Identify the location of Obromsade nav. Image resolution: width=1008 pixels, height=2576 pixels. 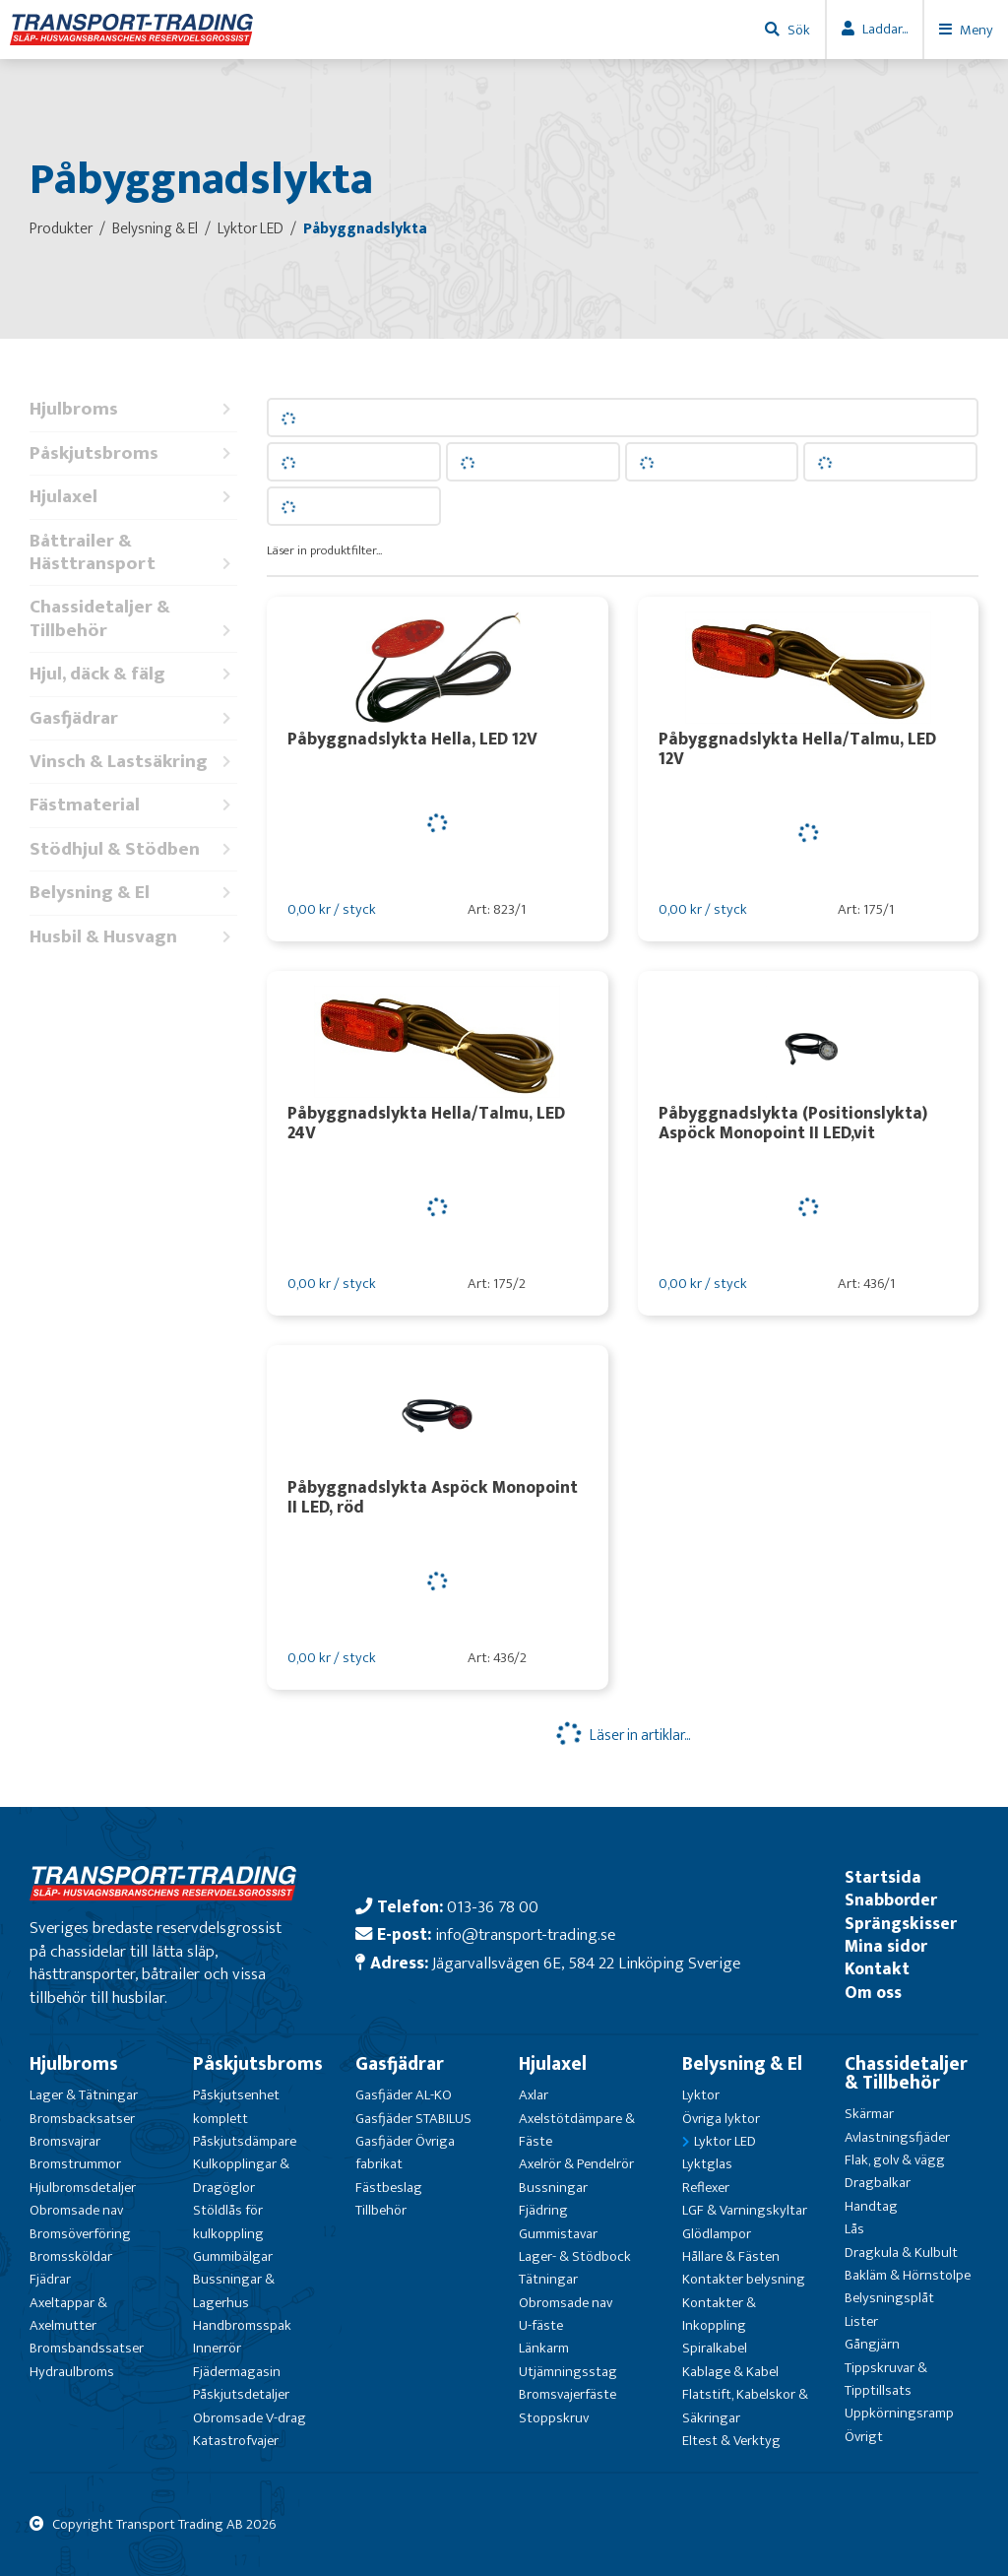
(76, 2210).